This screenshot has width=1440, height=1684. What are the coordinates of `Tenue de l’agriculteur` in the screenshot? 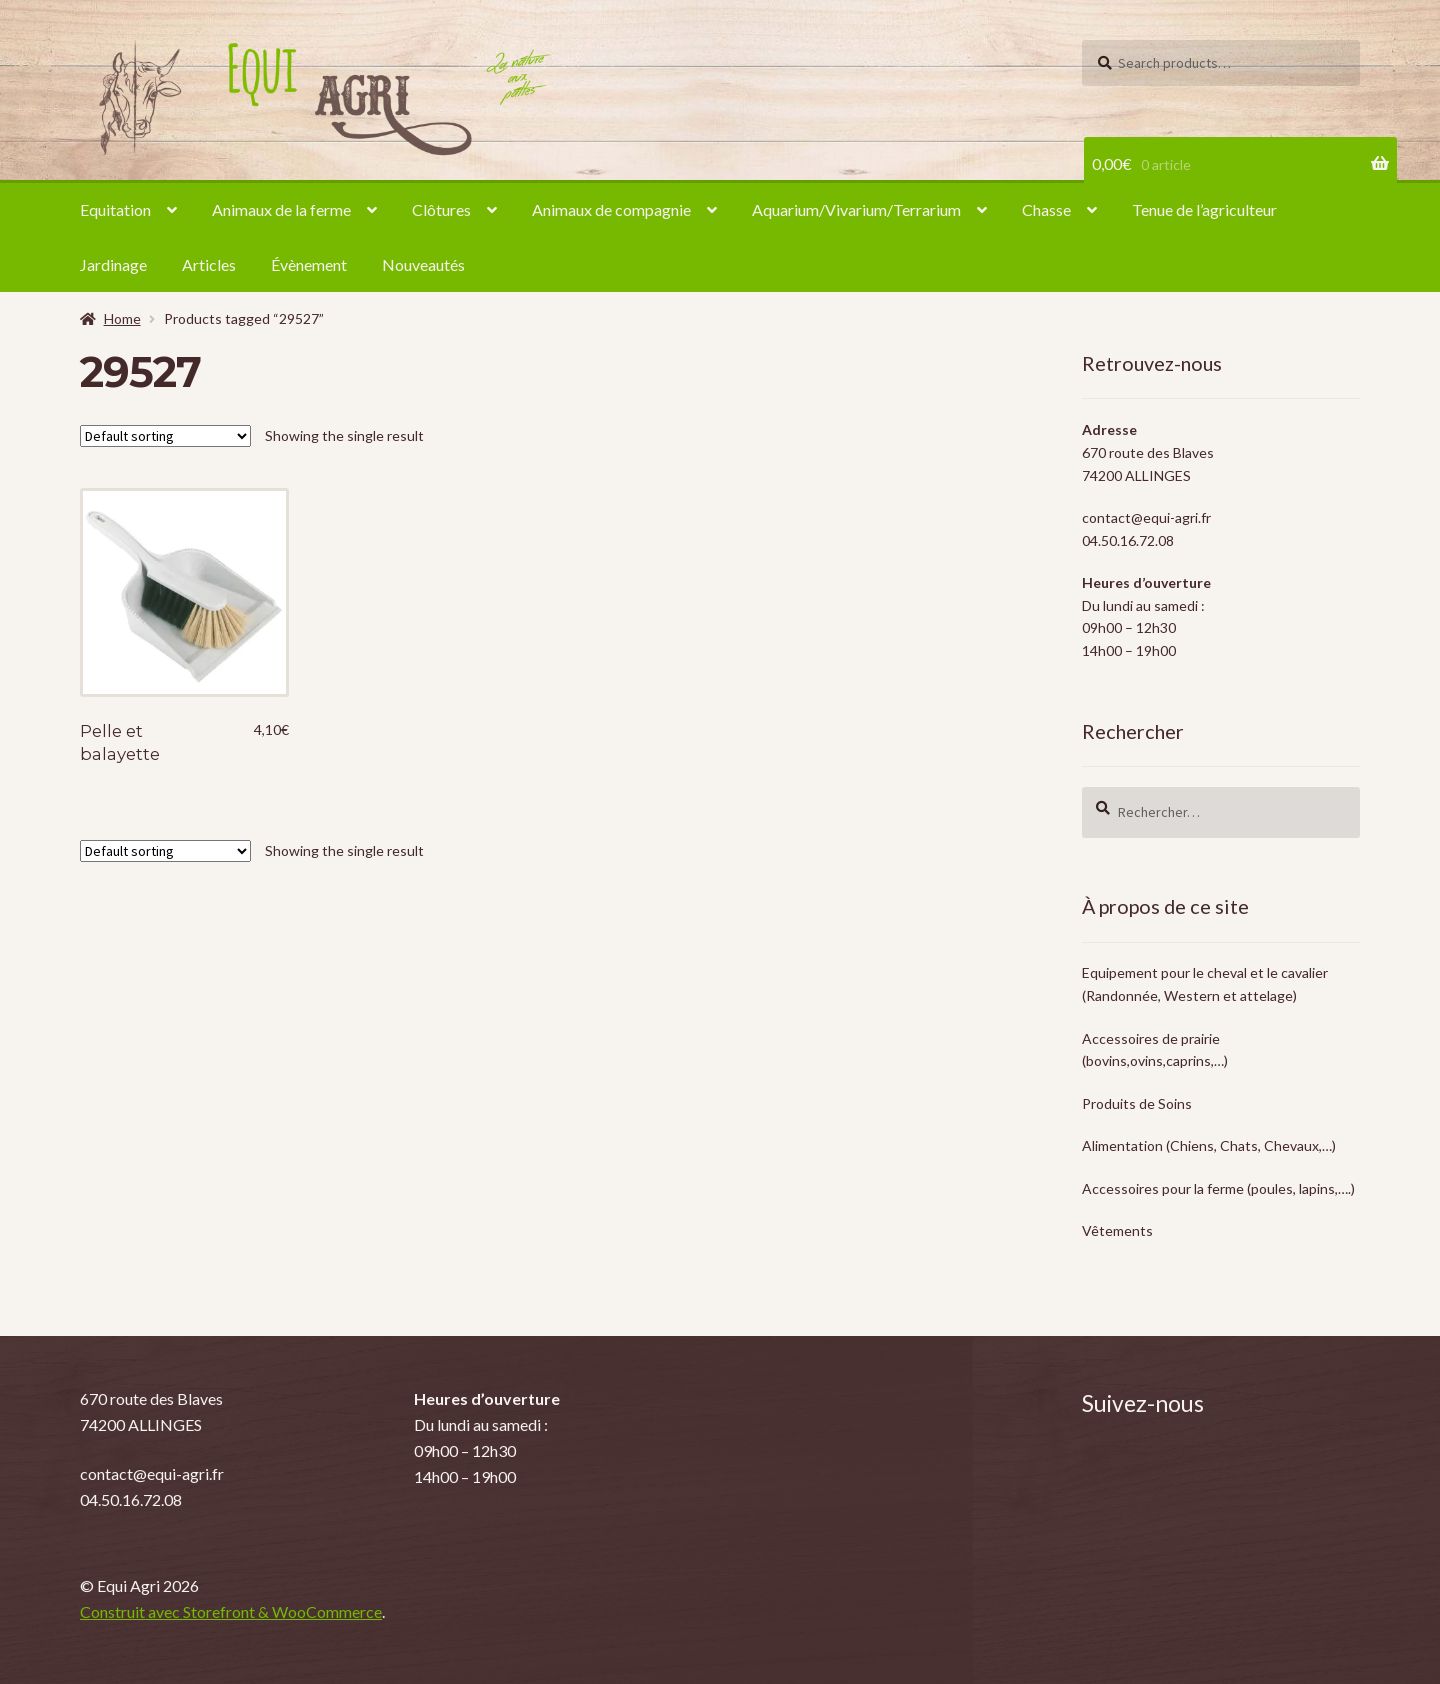 It's located at (1204, 209).